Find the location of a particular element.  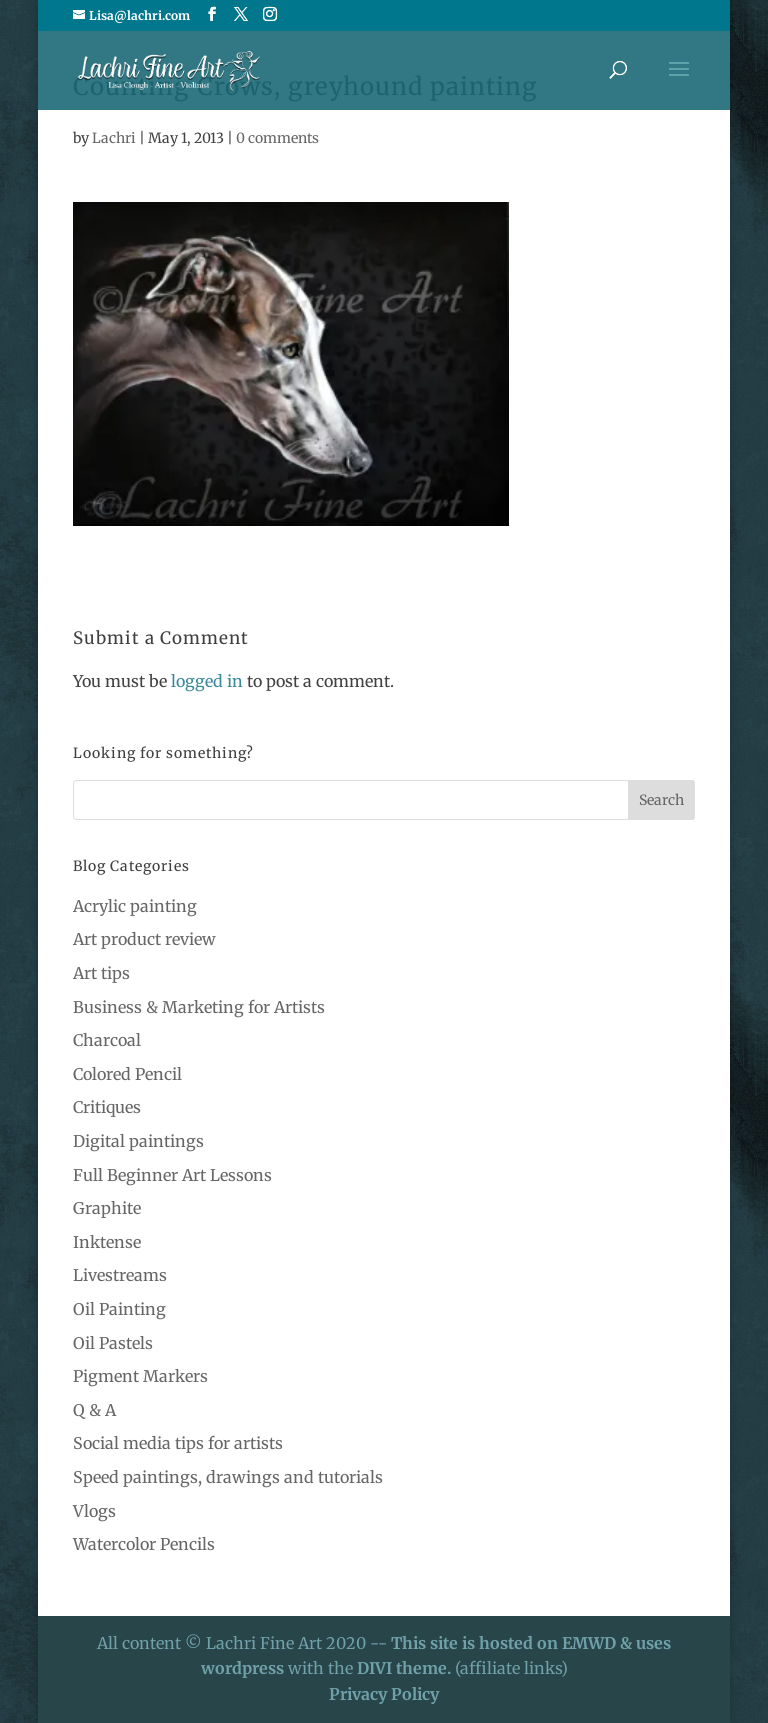

Oil Painting is located at coordinates (119, 1309).